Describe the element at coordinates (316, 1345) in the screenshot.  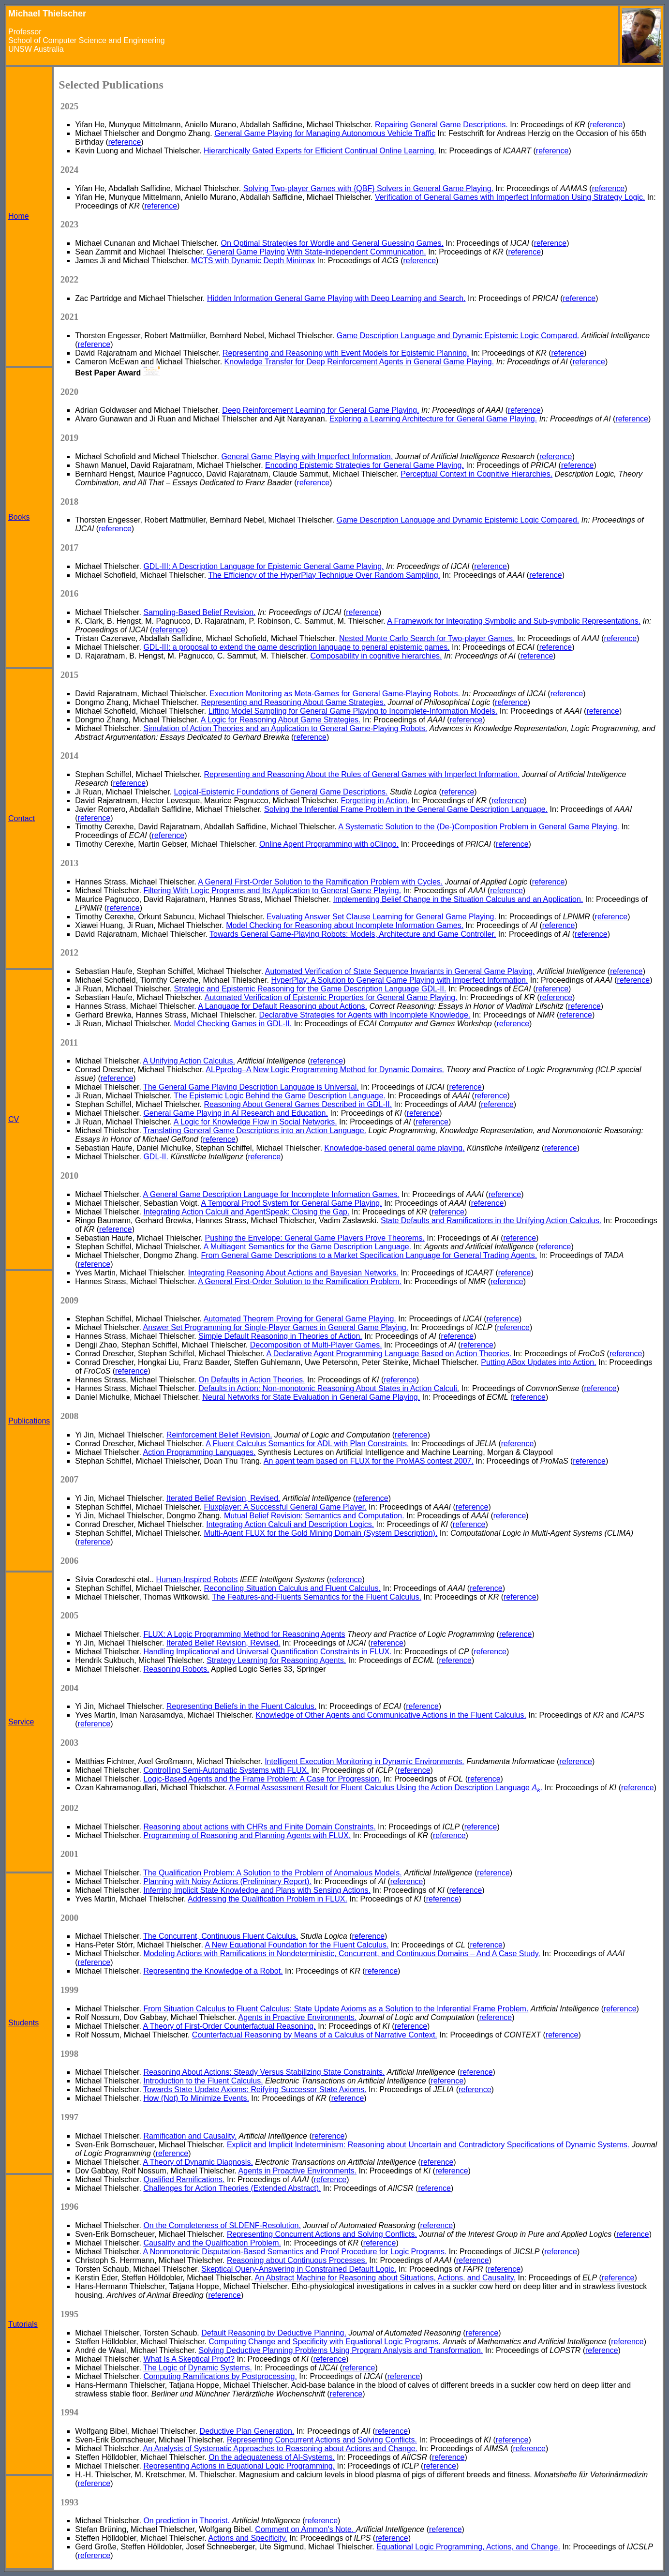
I see `Decomposition of Multi-Player Games.` at that location.